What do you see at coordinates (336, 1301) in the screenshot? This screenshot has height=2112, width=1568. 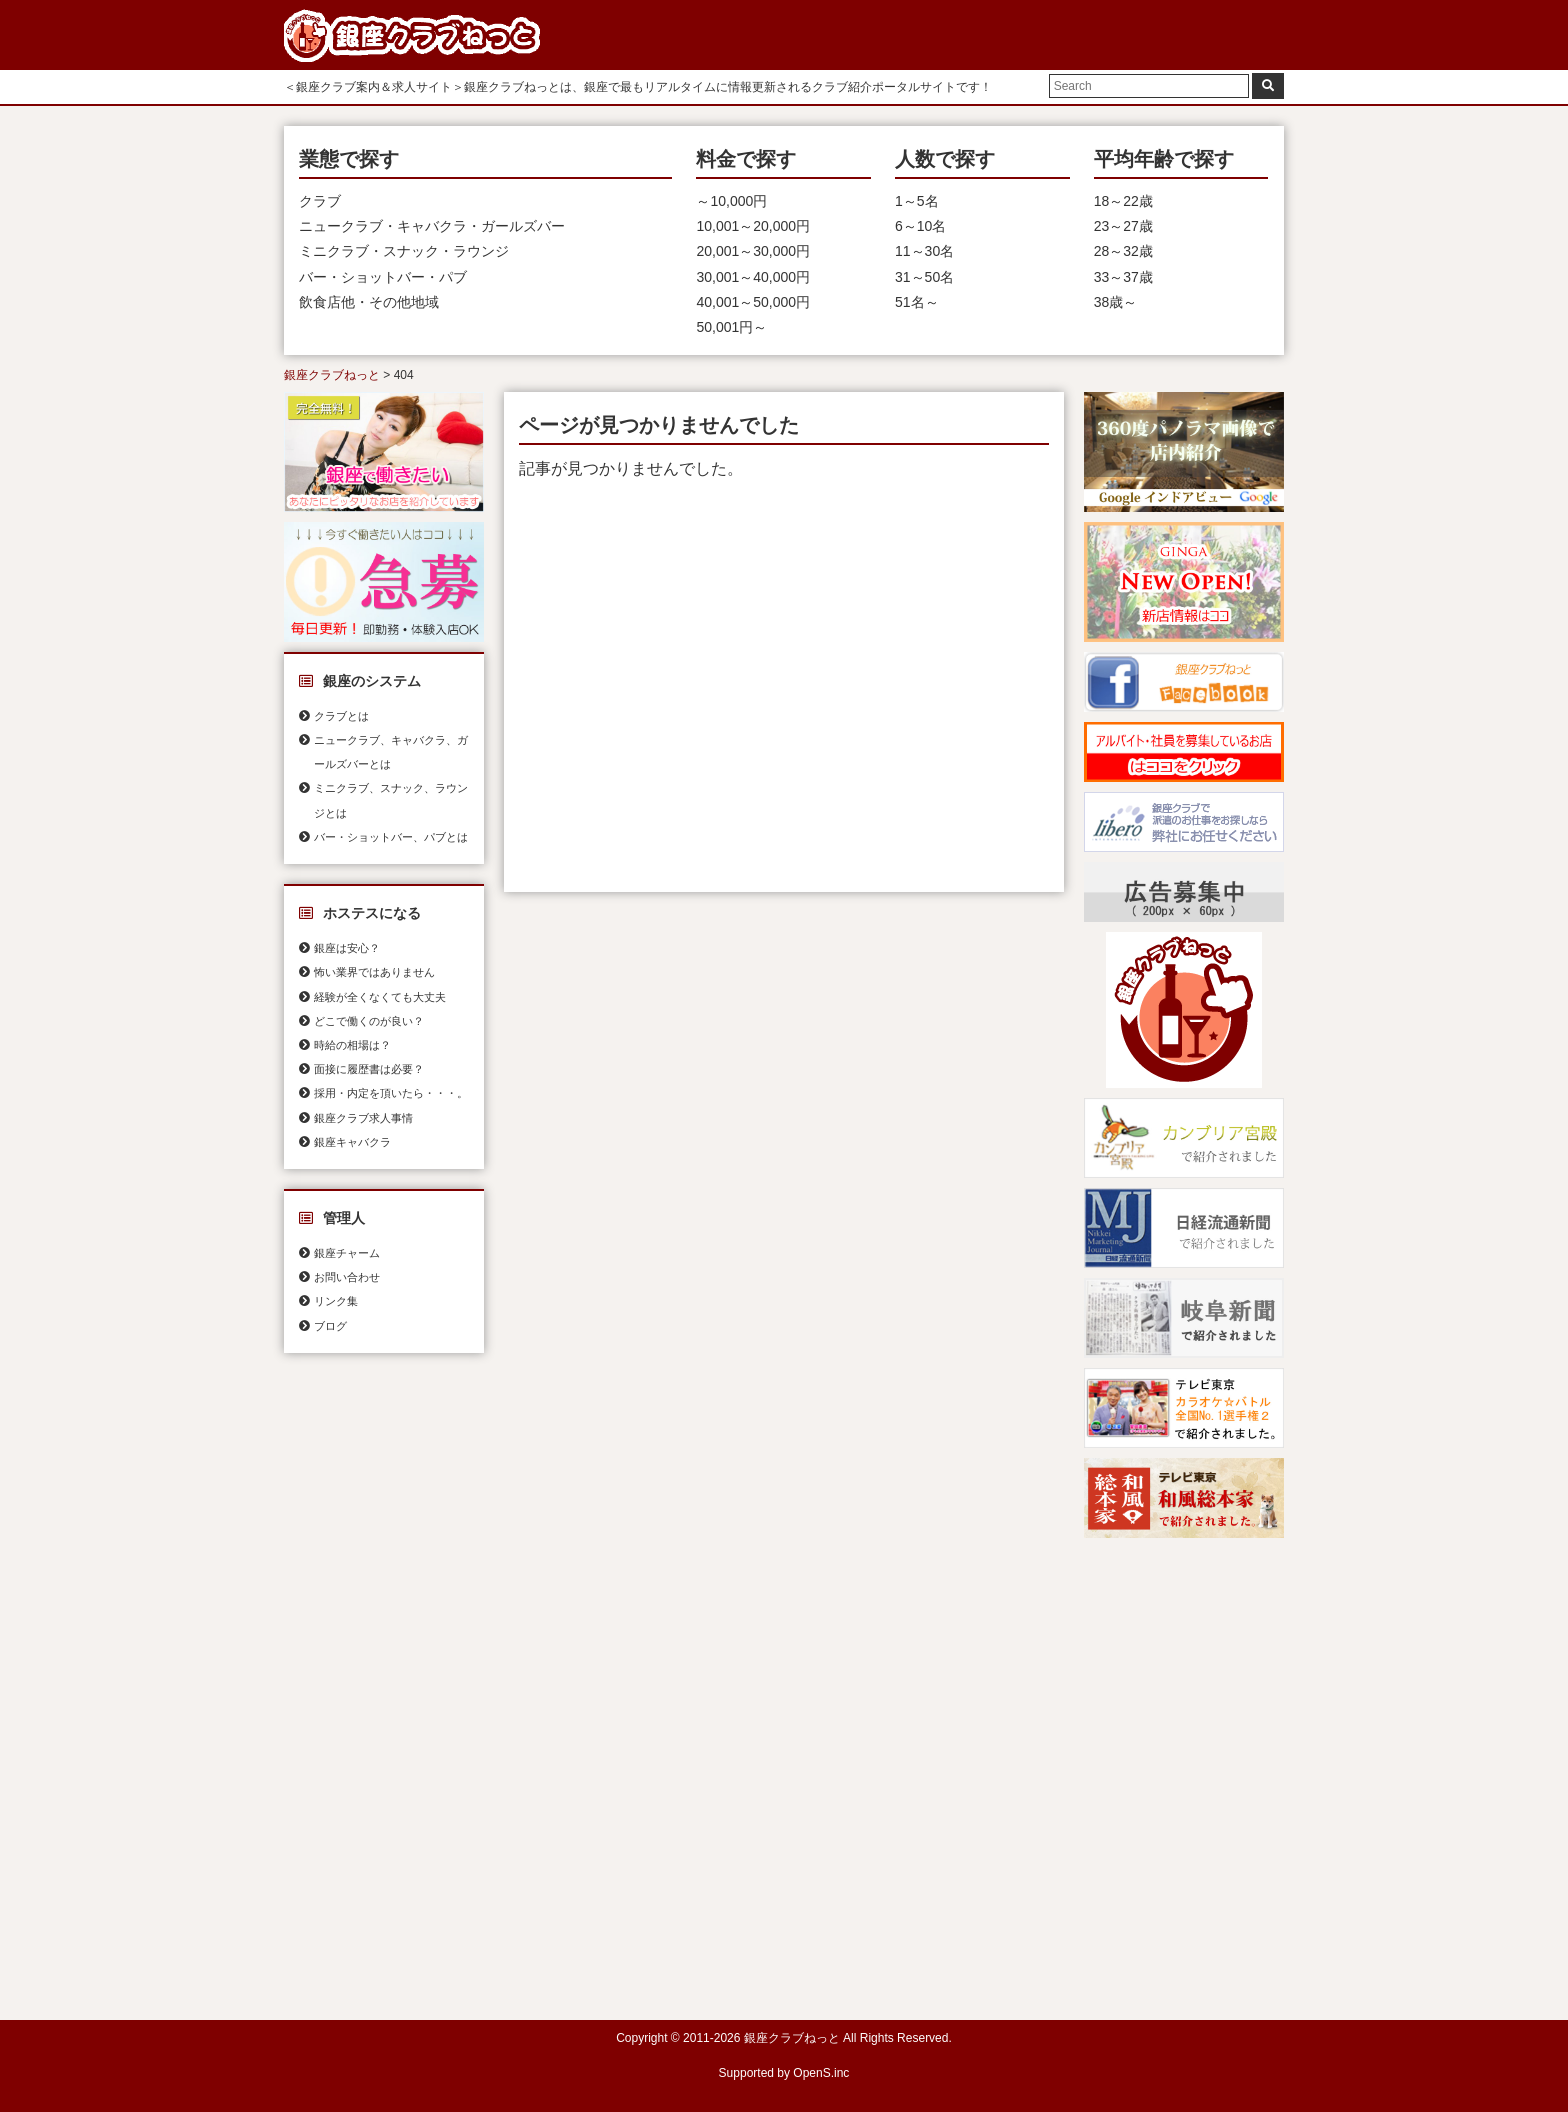 I see `リンク集` at bounding box center [336, 1301].